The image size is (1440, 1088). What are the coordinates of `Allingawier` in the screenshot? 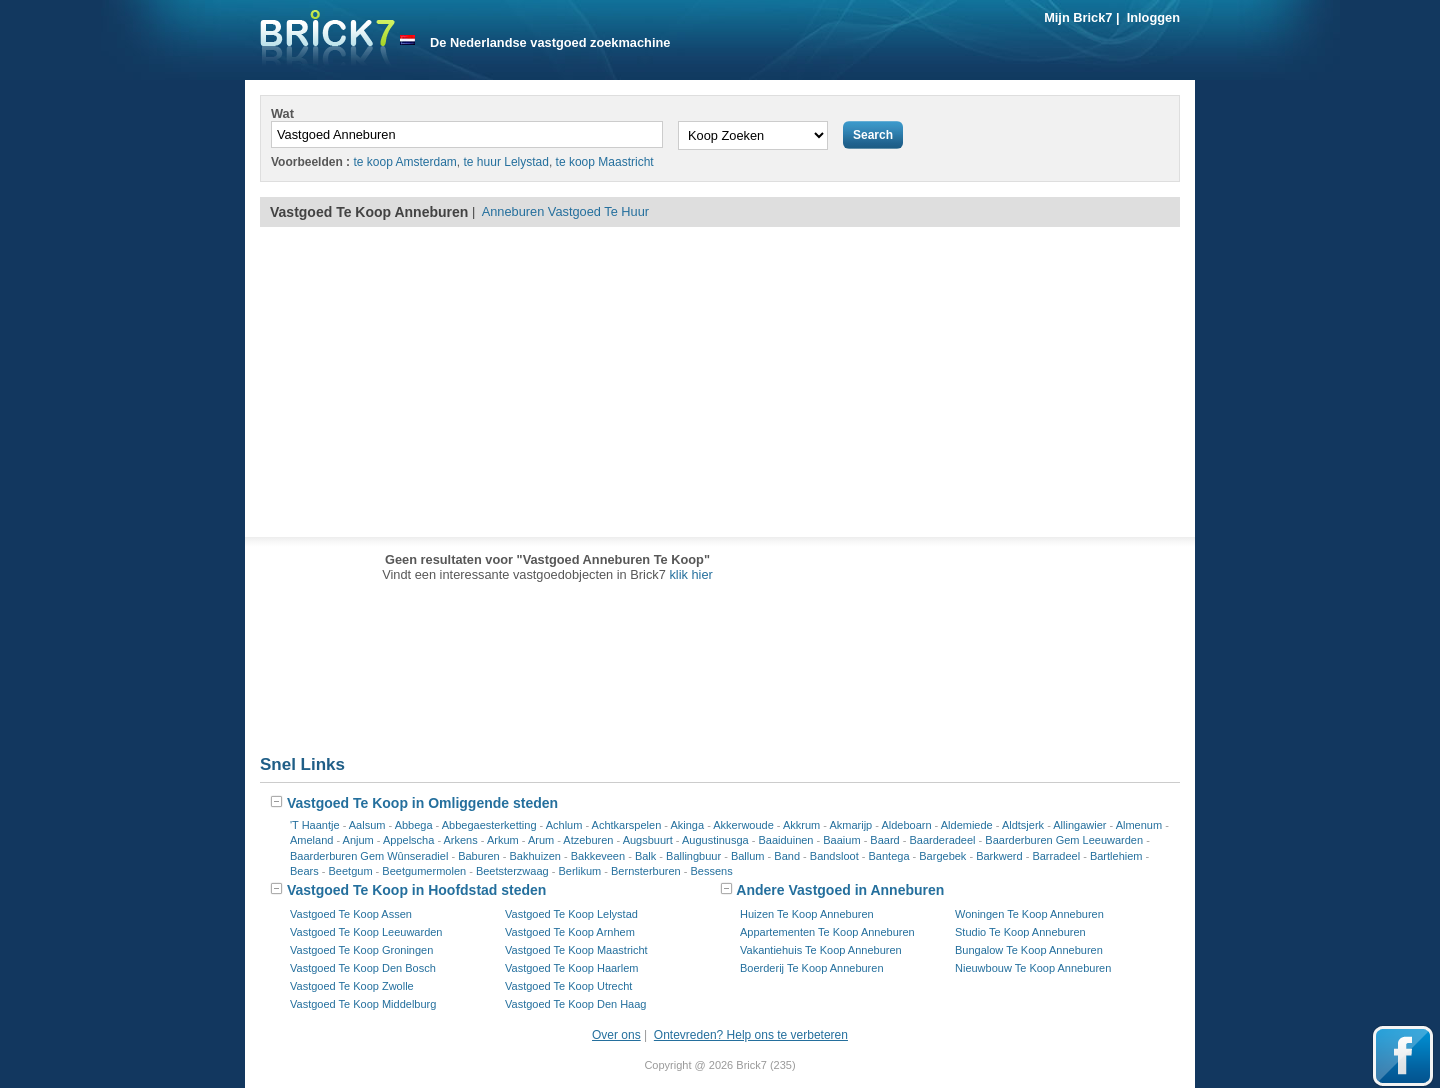 It's located at (1079, 825).